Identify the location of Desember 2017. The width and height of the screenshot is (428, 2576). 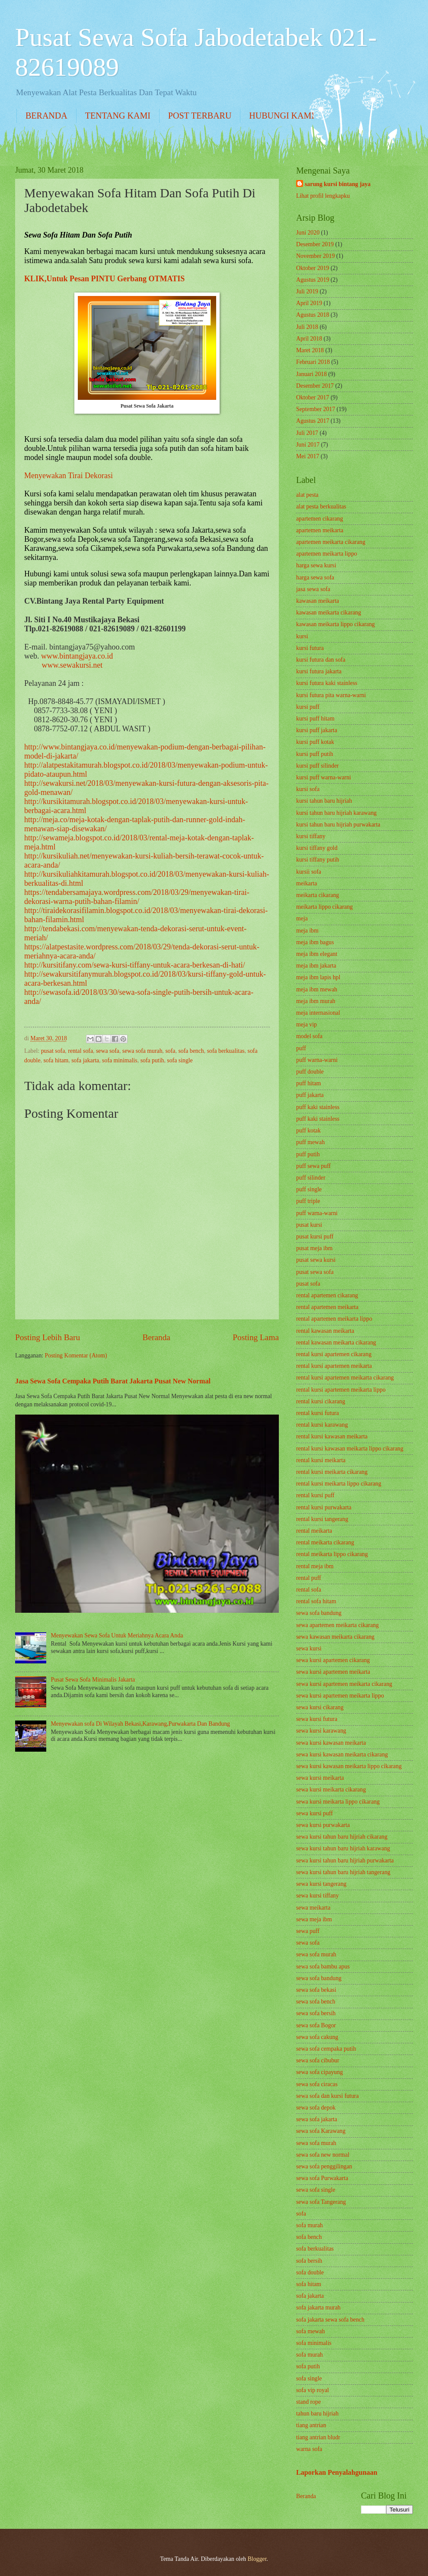
(315, 386).